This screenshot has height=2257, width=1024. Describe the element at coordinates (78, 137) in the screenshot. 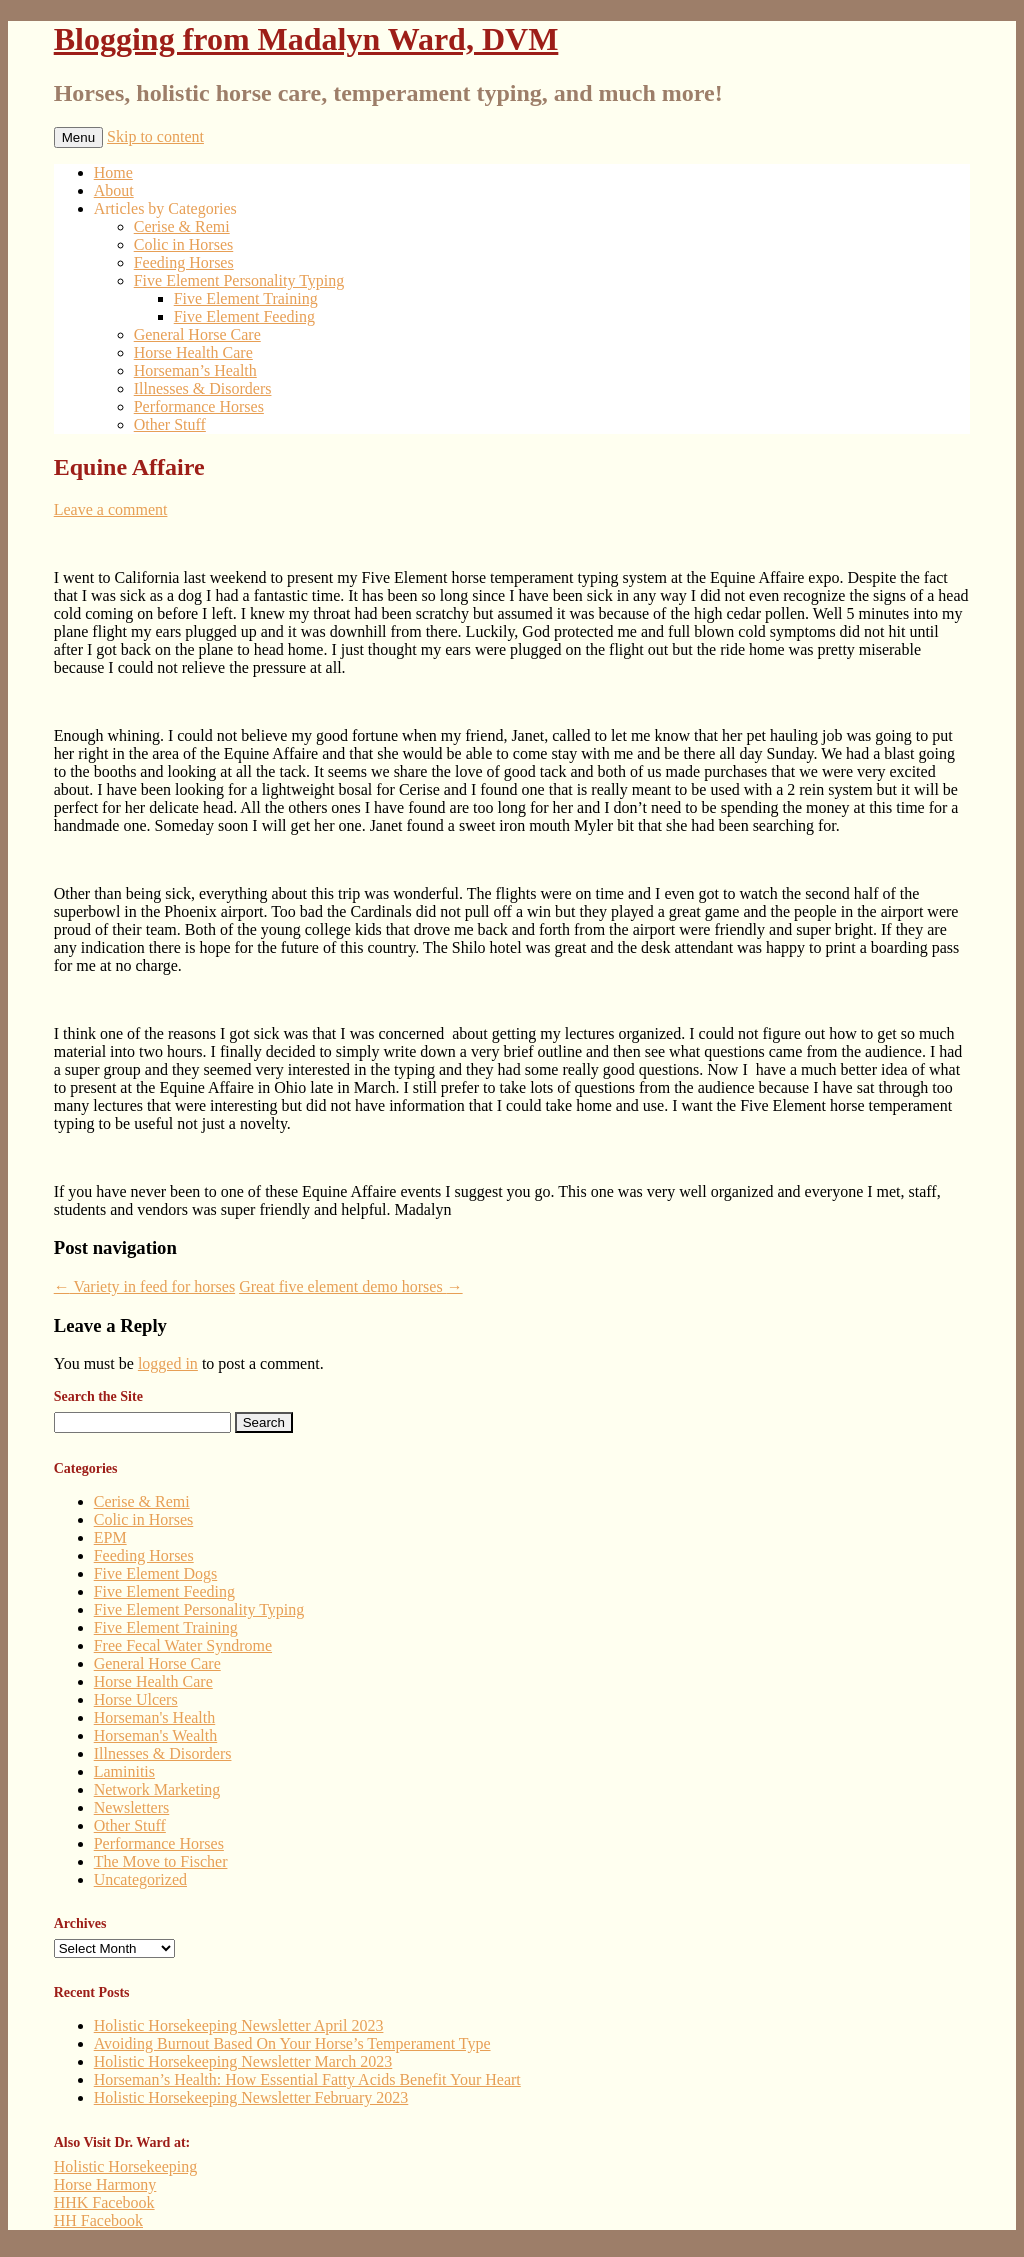

I see `Menu` at that location.